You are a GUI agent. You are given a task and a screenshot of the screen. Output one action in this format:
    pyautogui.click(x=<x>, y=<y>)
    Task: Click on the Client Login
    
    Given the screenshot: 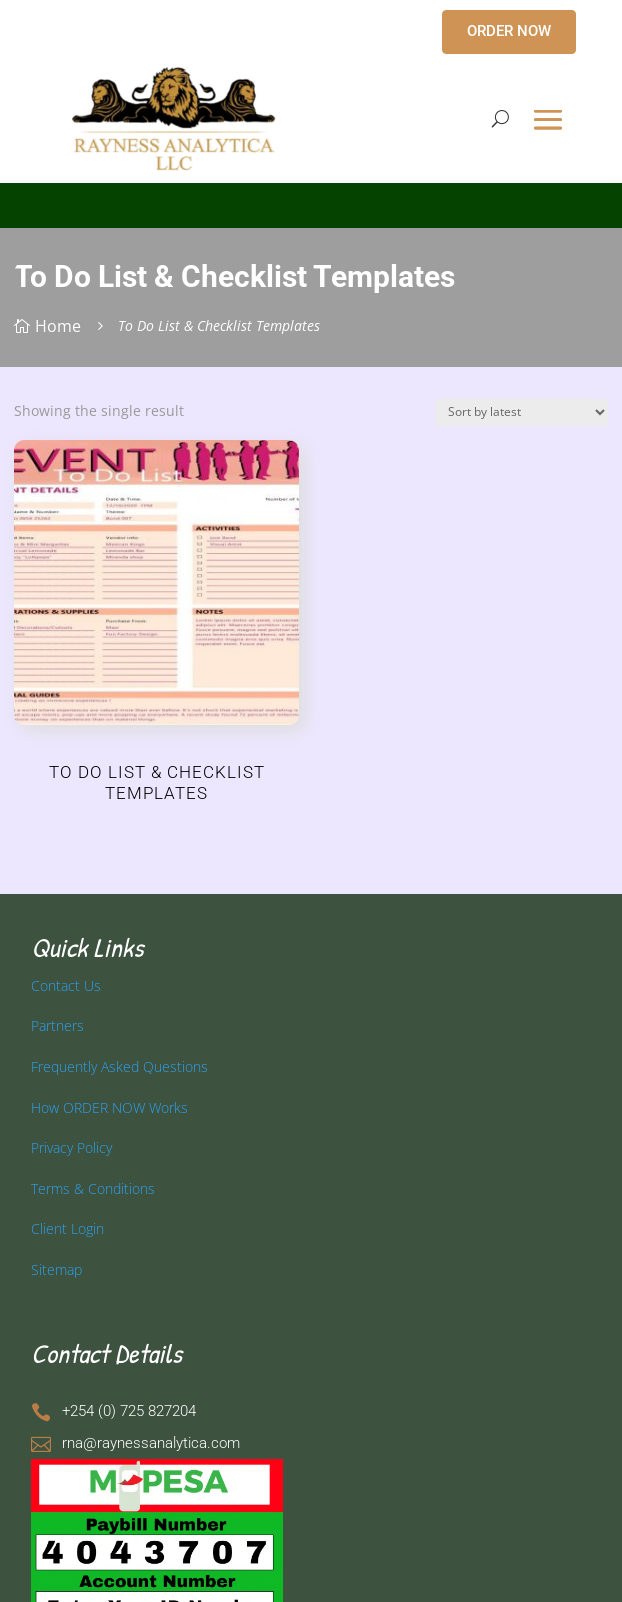 What is the action you would take?
    pyautogui.click(x=67, y=1228)
    